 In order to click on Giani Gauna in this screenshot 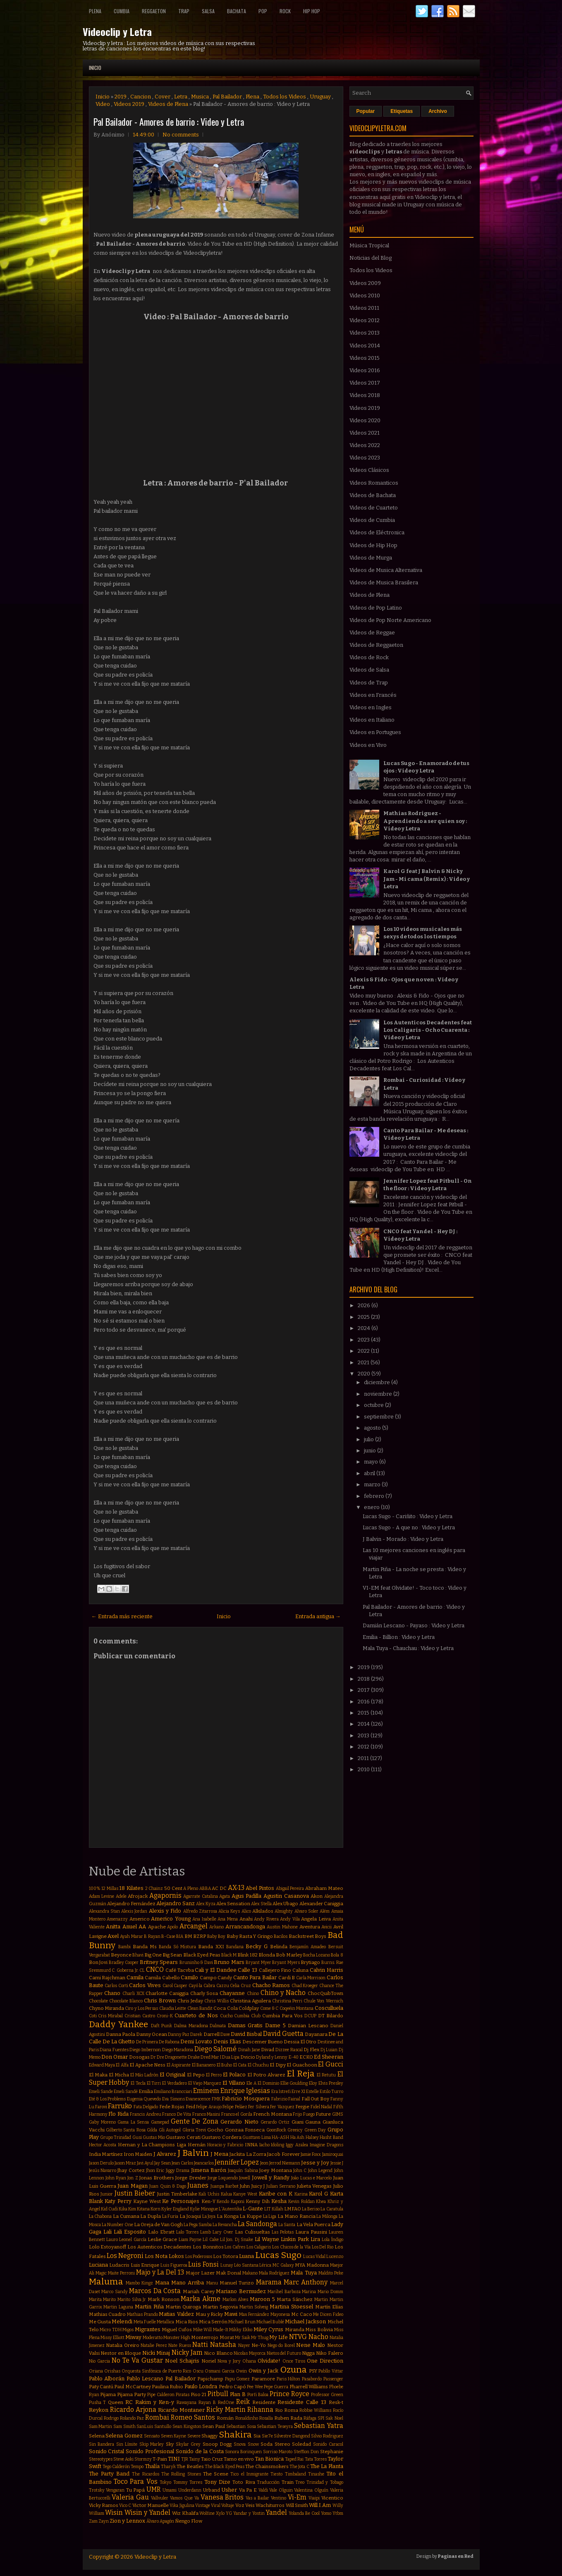, I will do `click(306, 2122)`.